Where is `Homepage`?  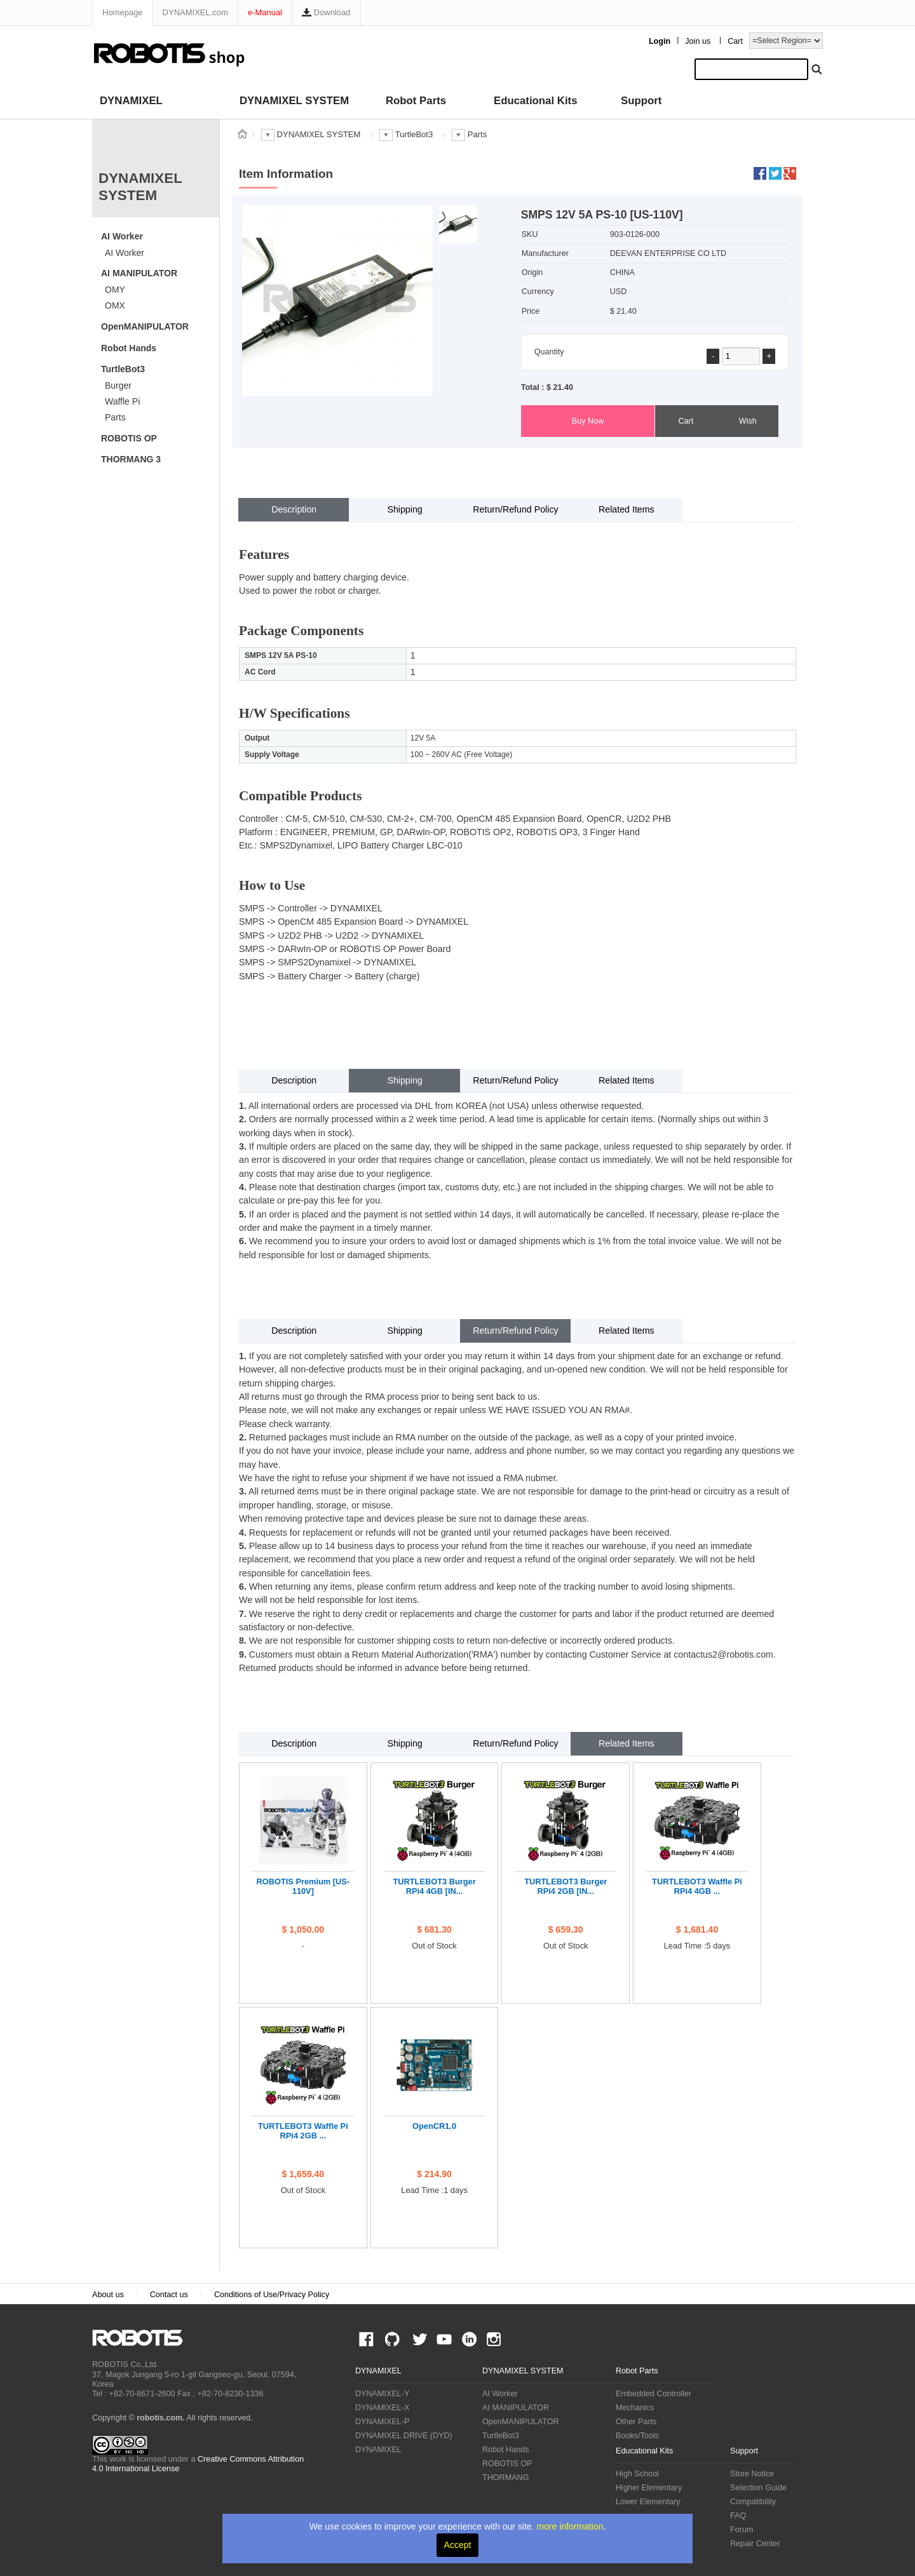
Homepage is located at coordinates (122, 12).